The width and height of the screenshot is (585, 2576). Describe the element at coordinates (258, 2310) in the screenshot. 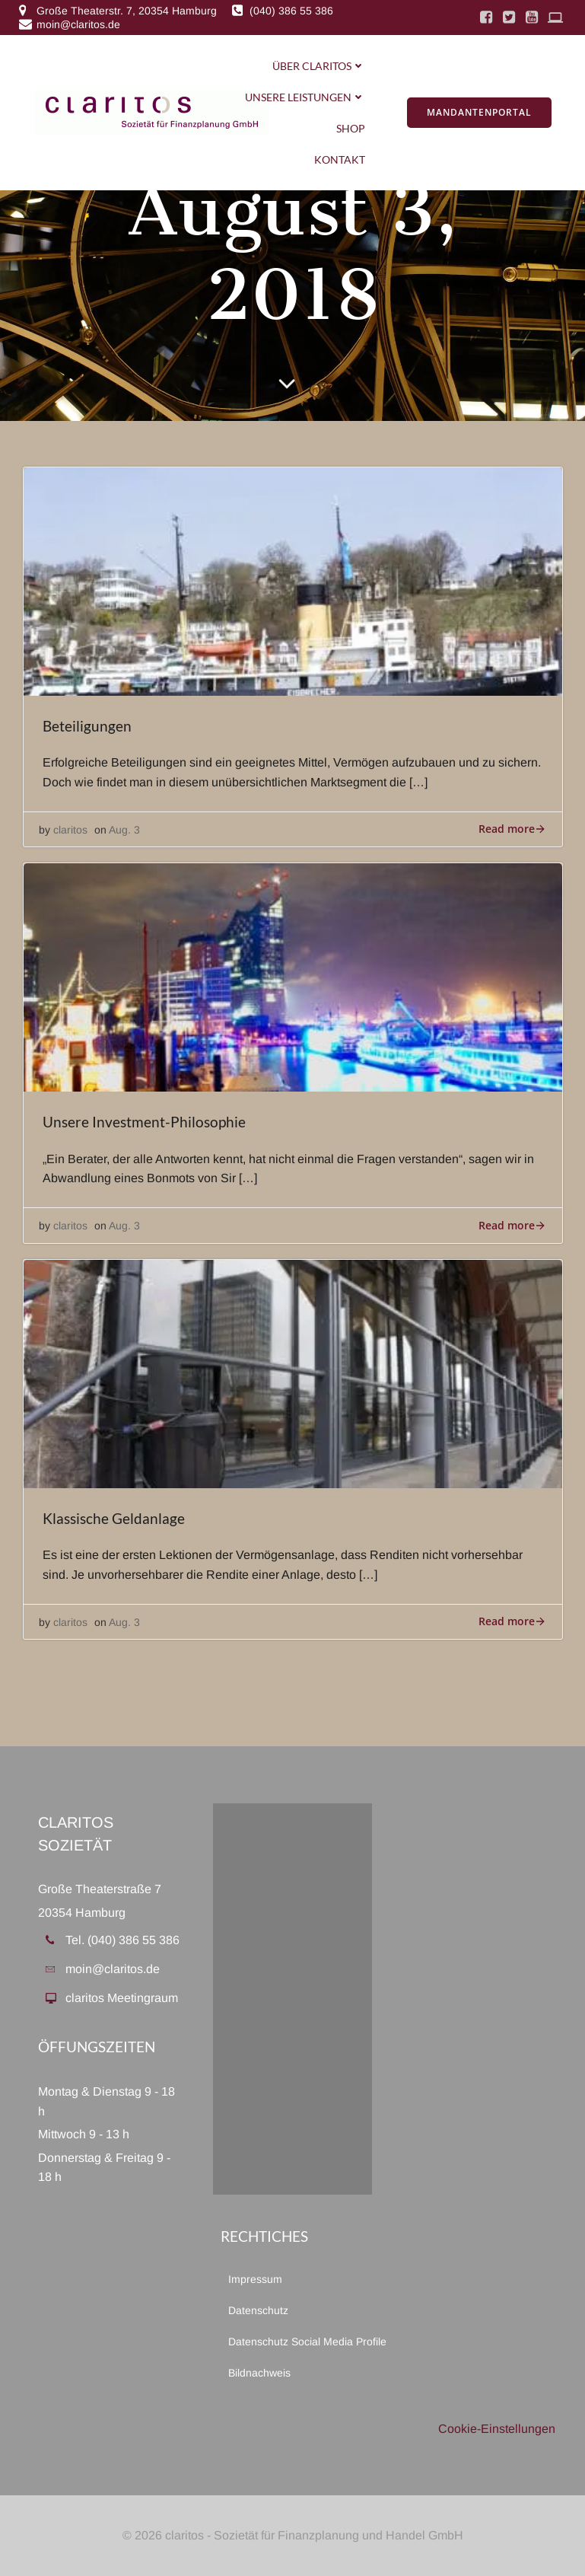

I see `Datenschutz` at that location.